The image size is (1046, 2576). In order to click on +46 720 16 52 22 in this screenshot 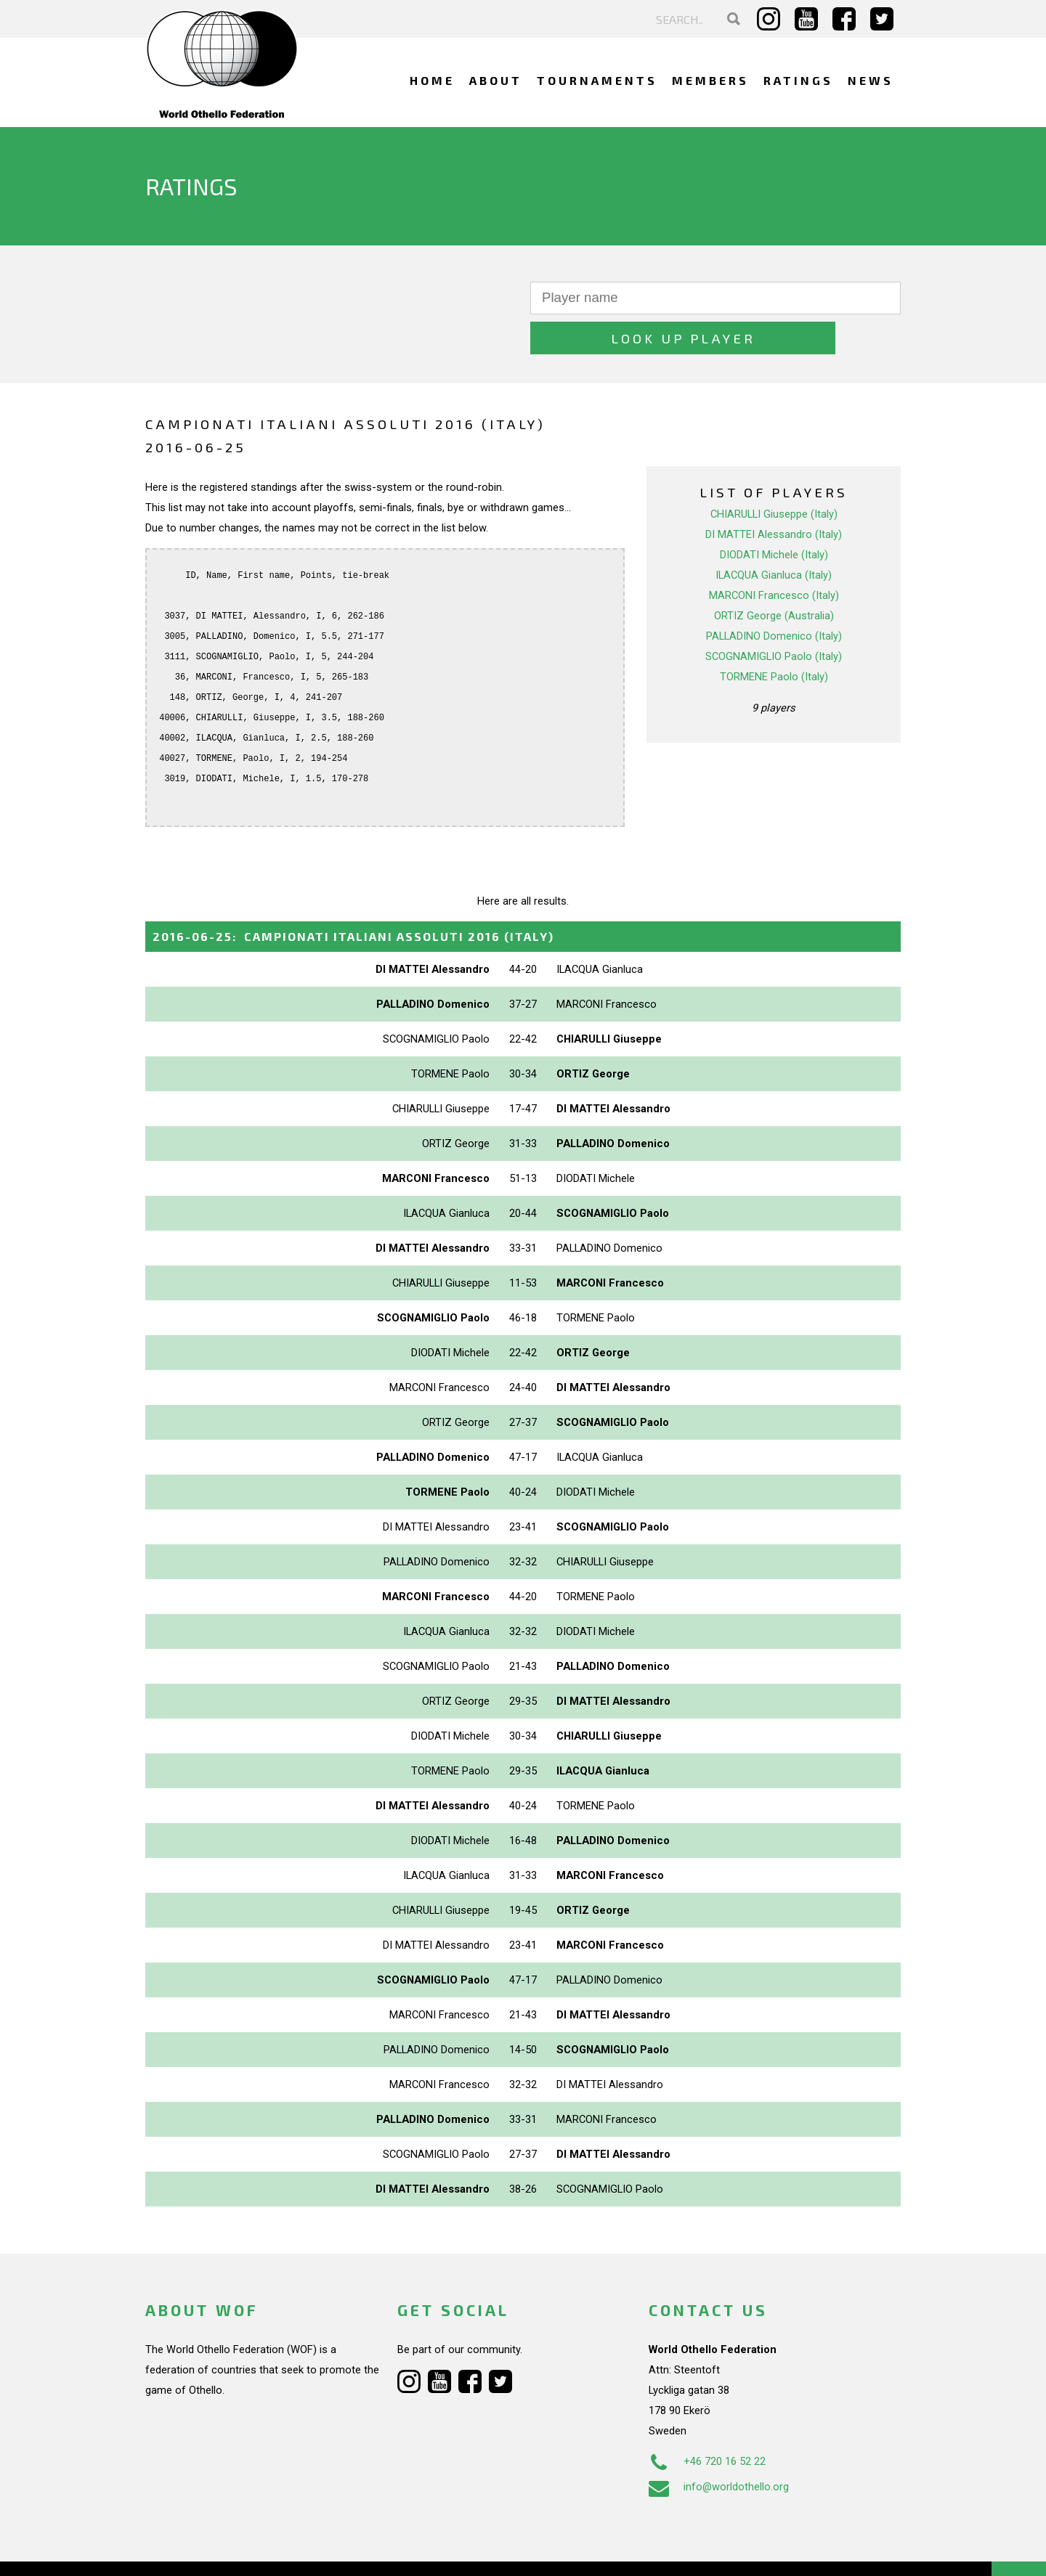, I will do `click(707, 2421)`.